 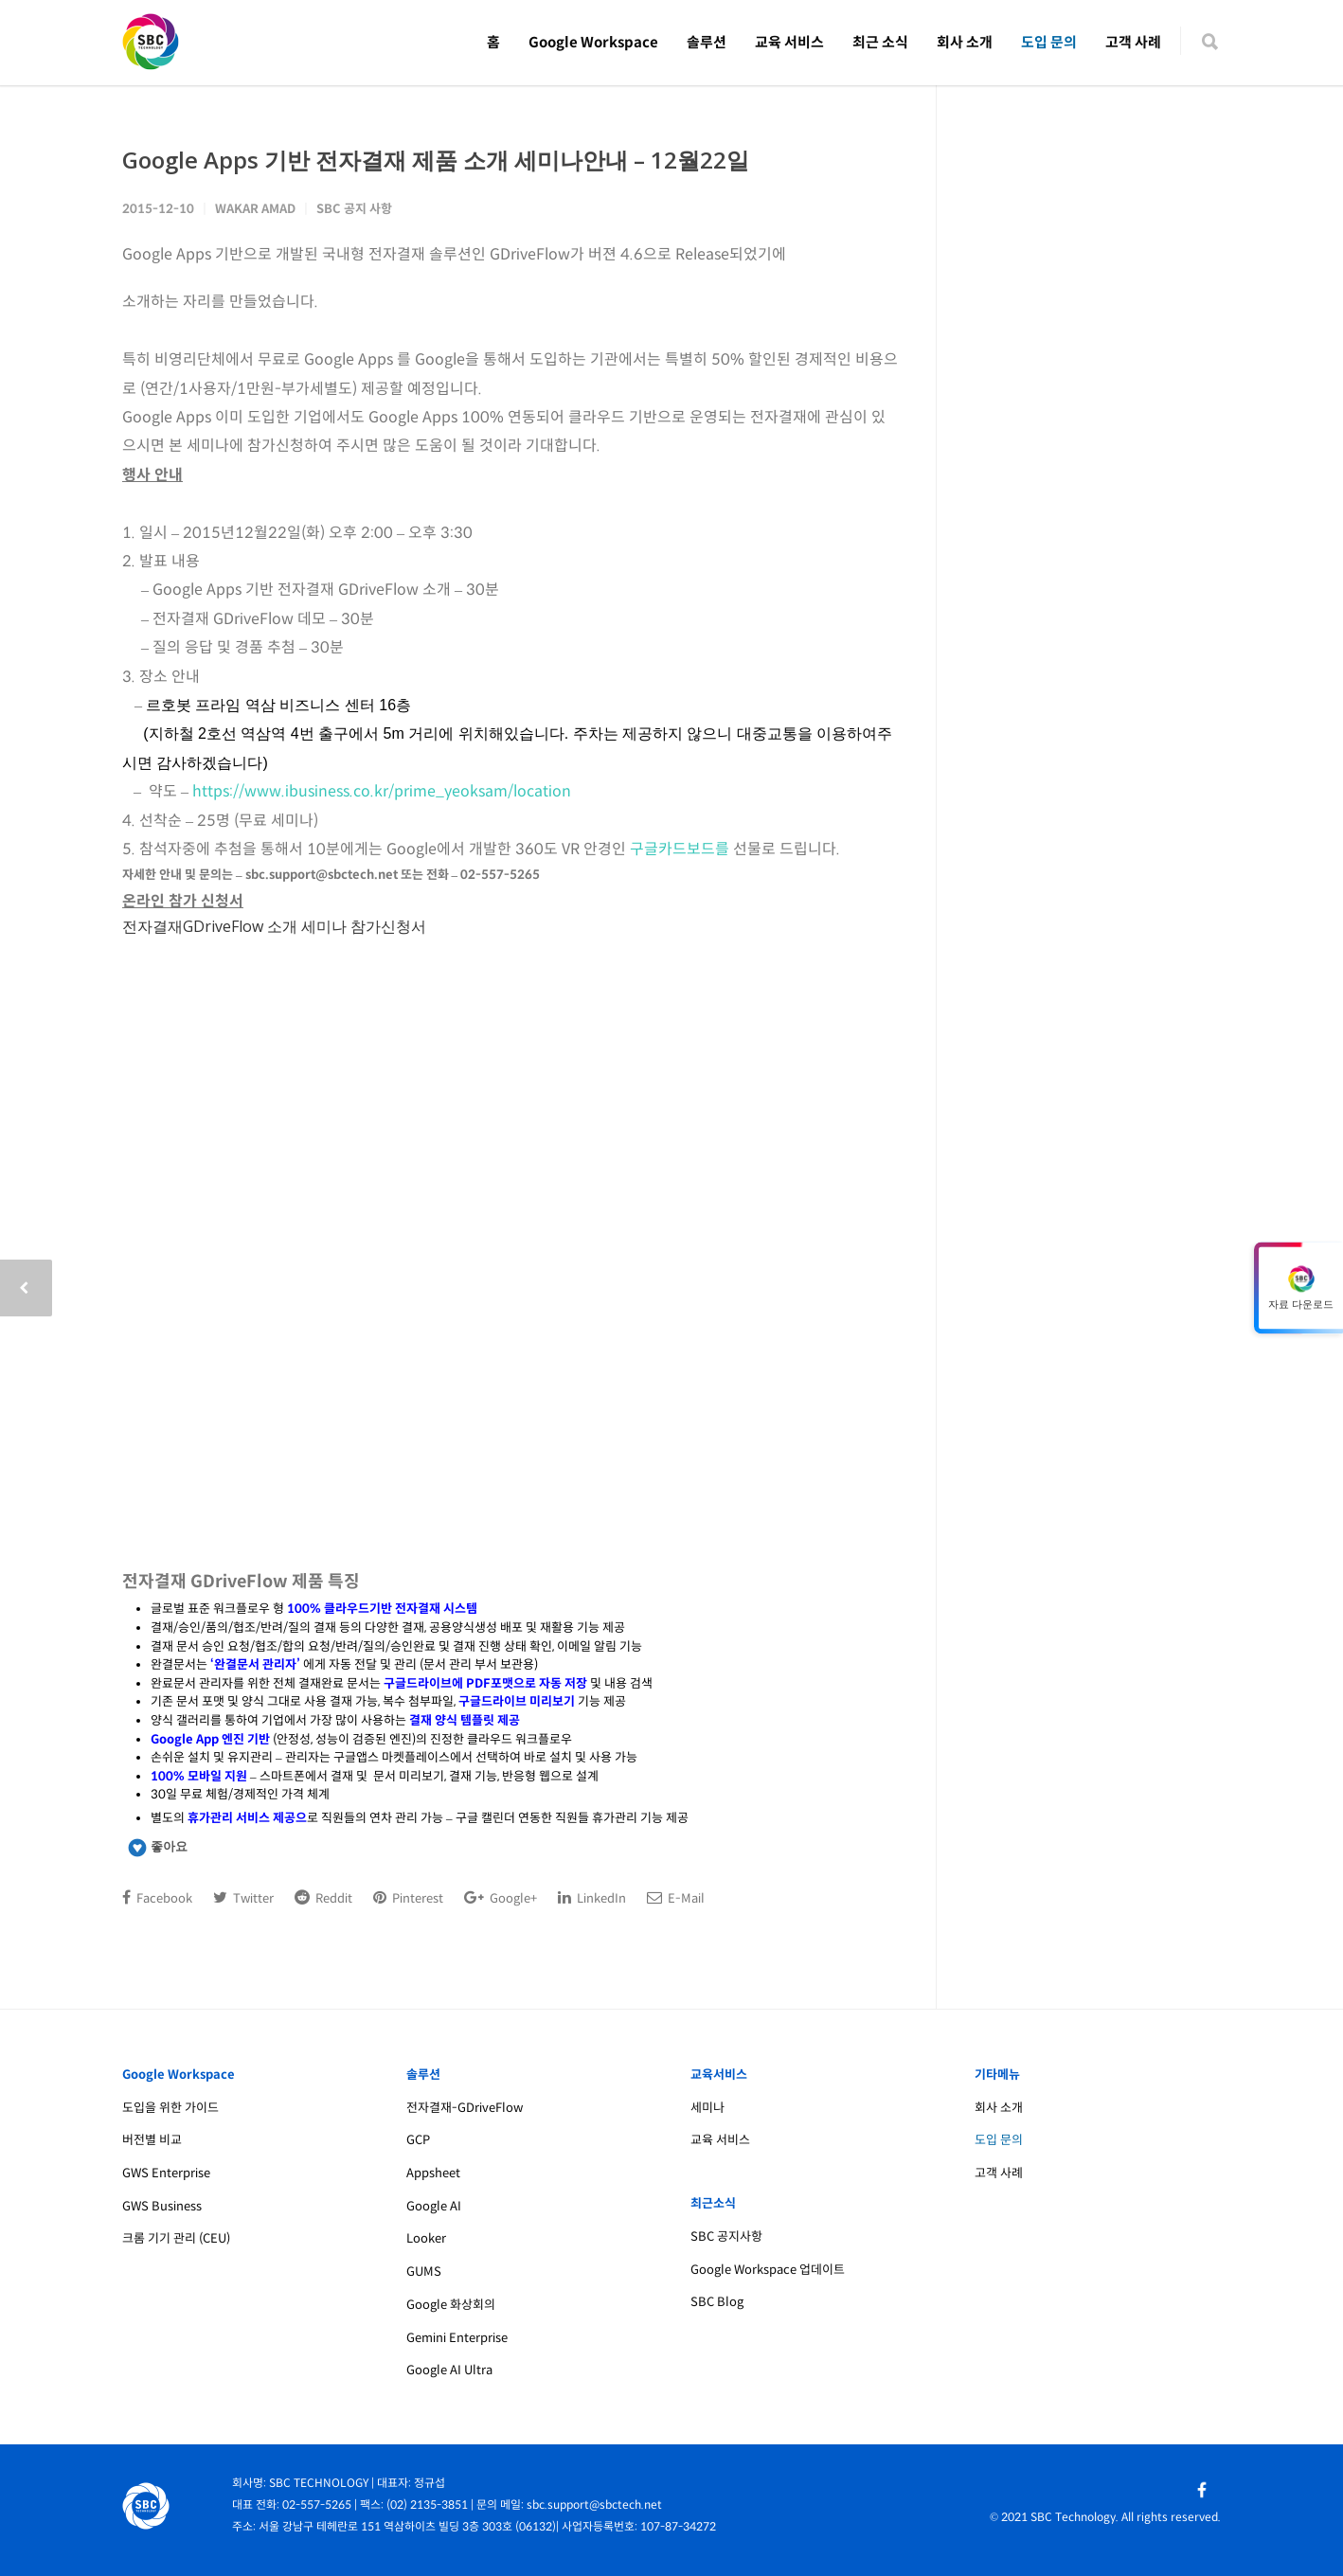 What do you see at coordinates (423, 2271) in the screenshot?
I see `GUMS` at bounding box center [423, 2271].